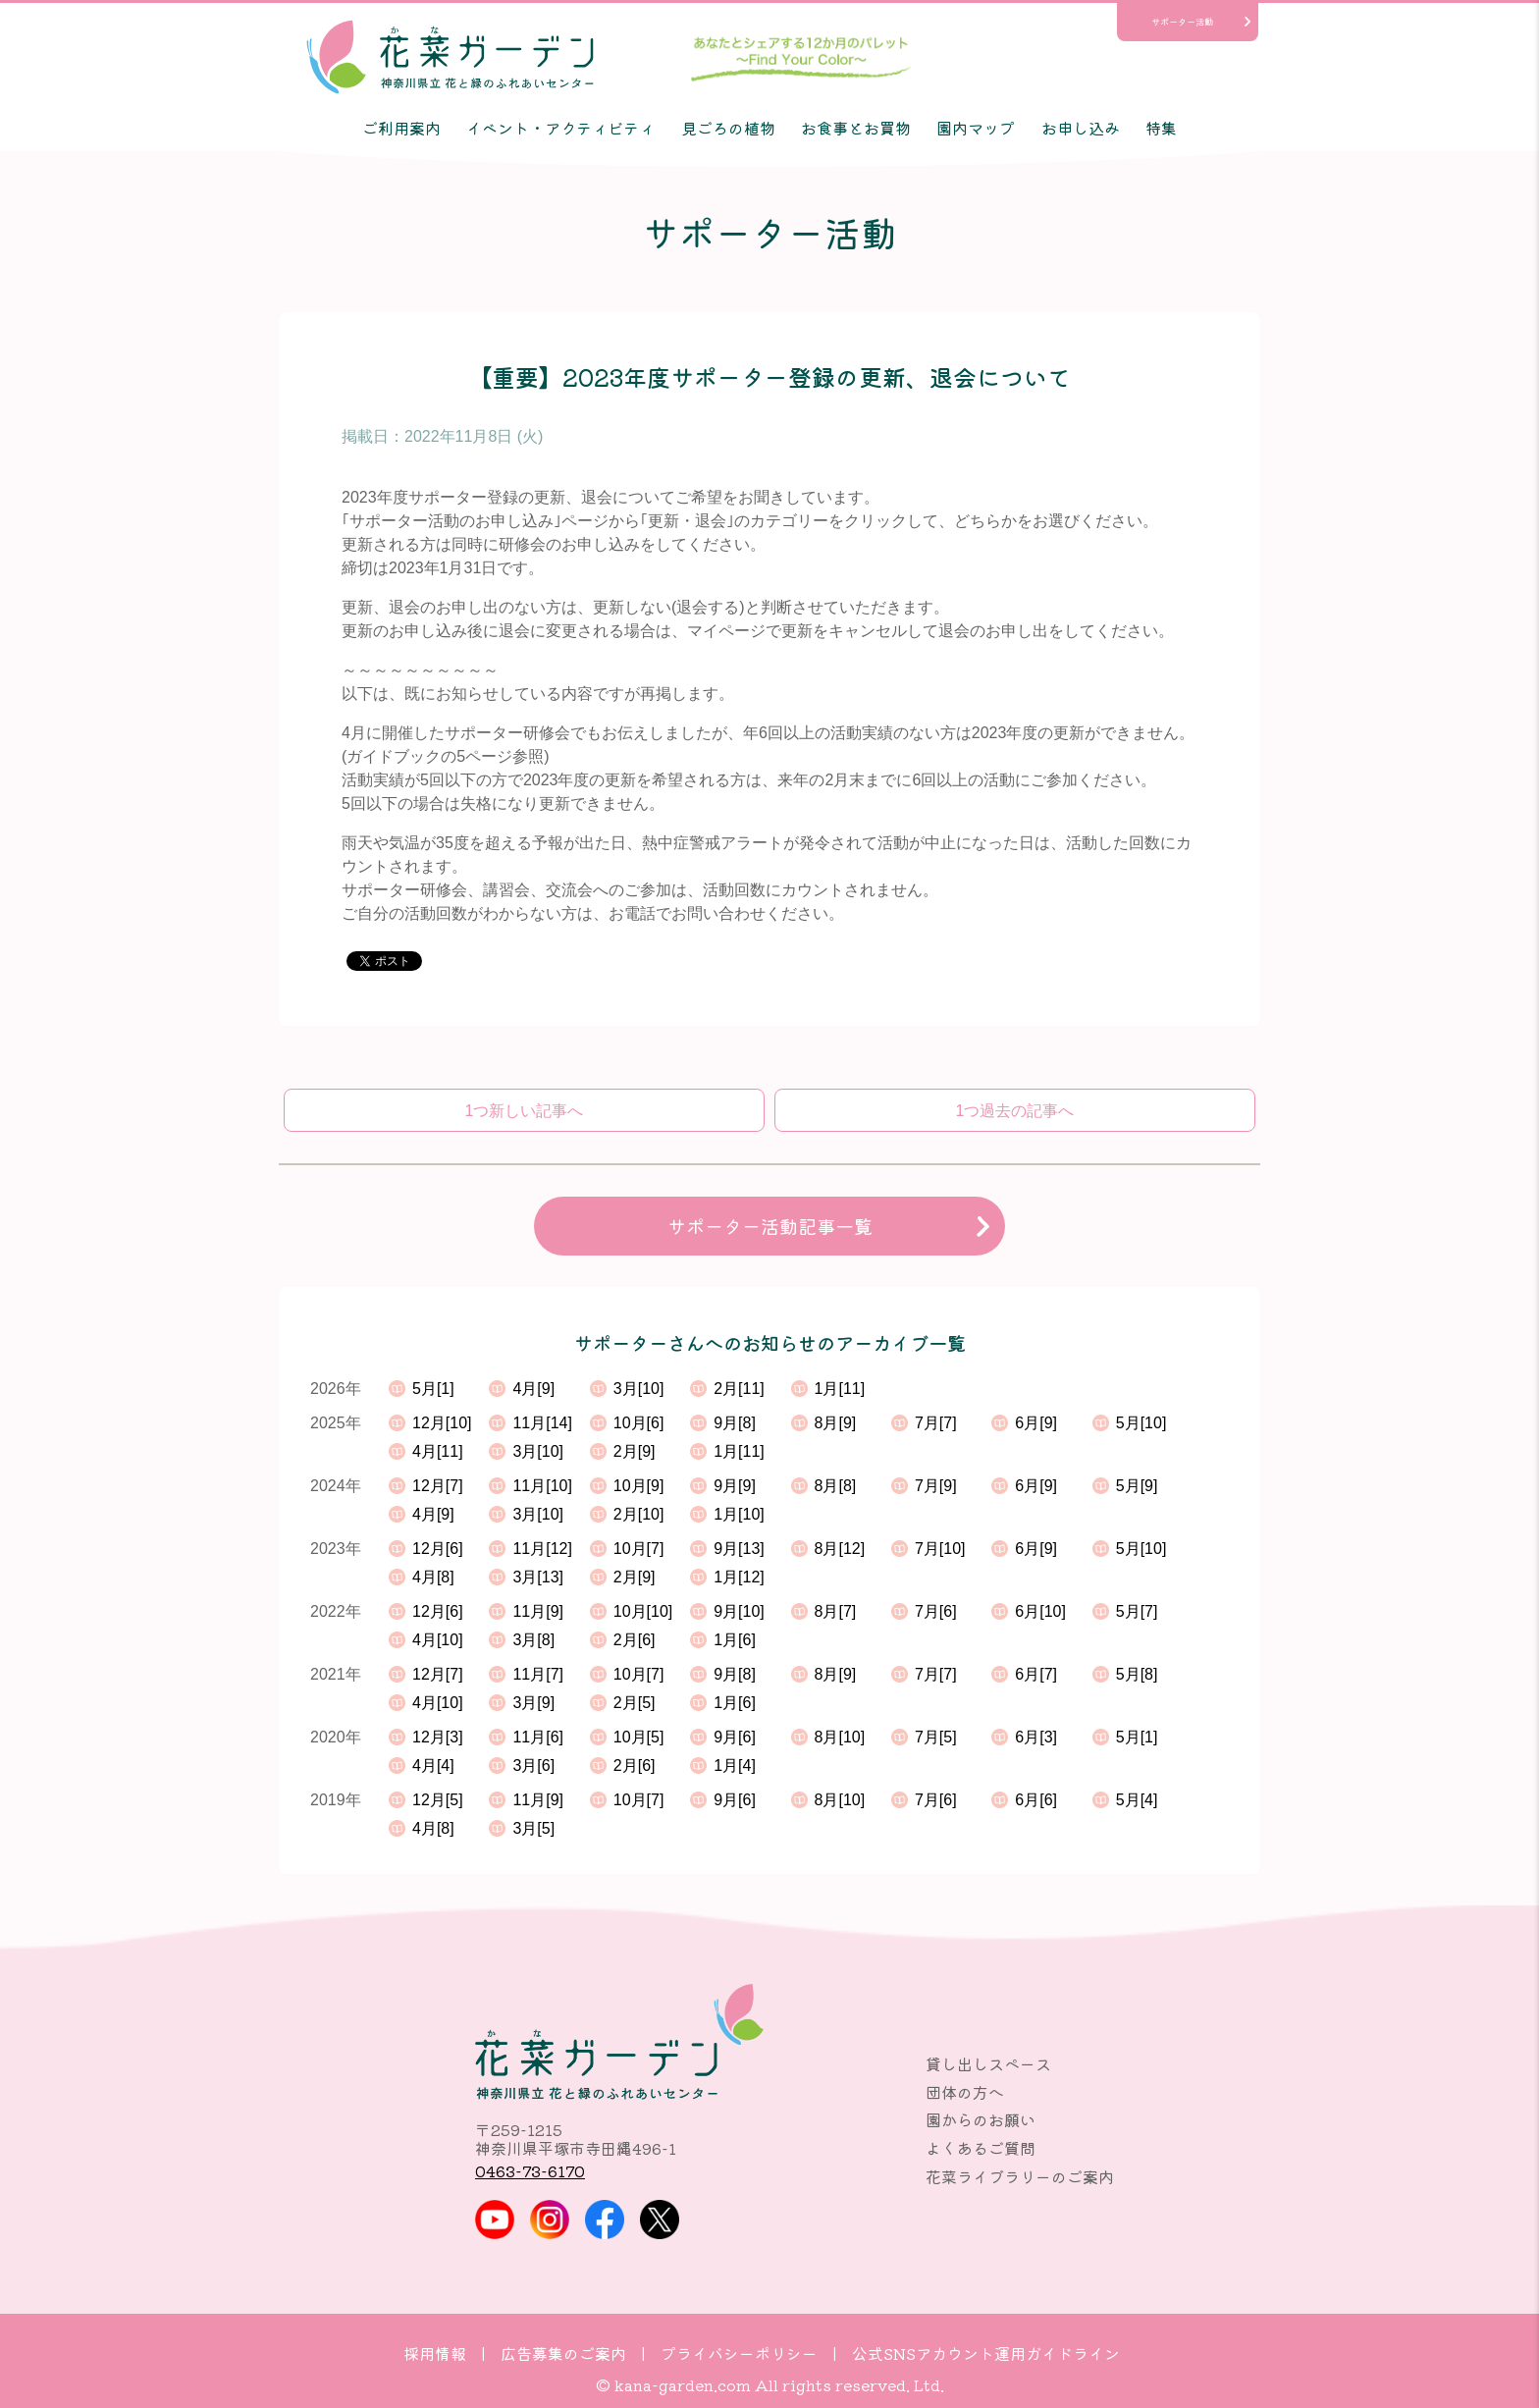  I want to click on 公式SNSアカウント運用ガイドライン, so click(986, 2353).